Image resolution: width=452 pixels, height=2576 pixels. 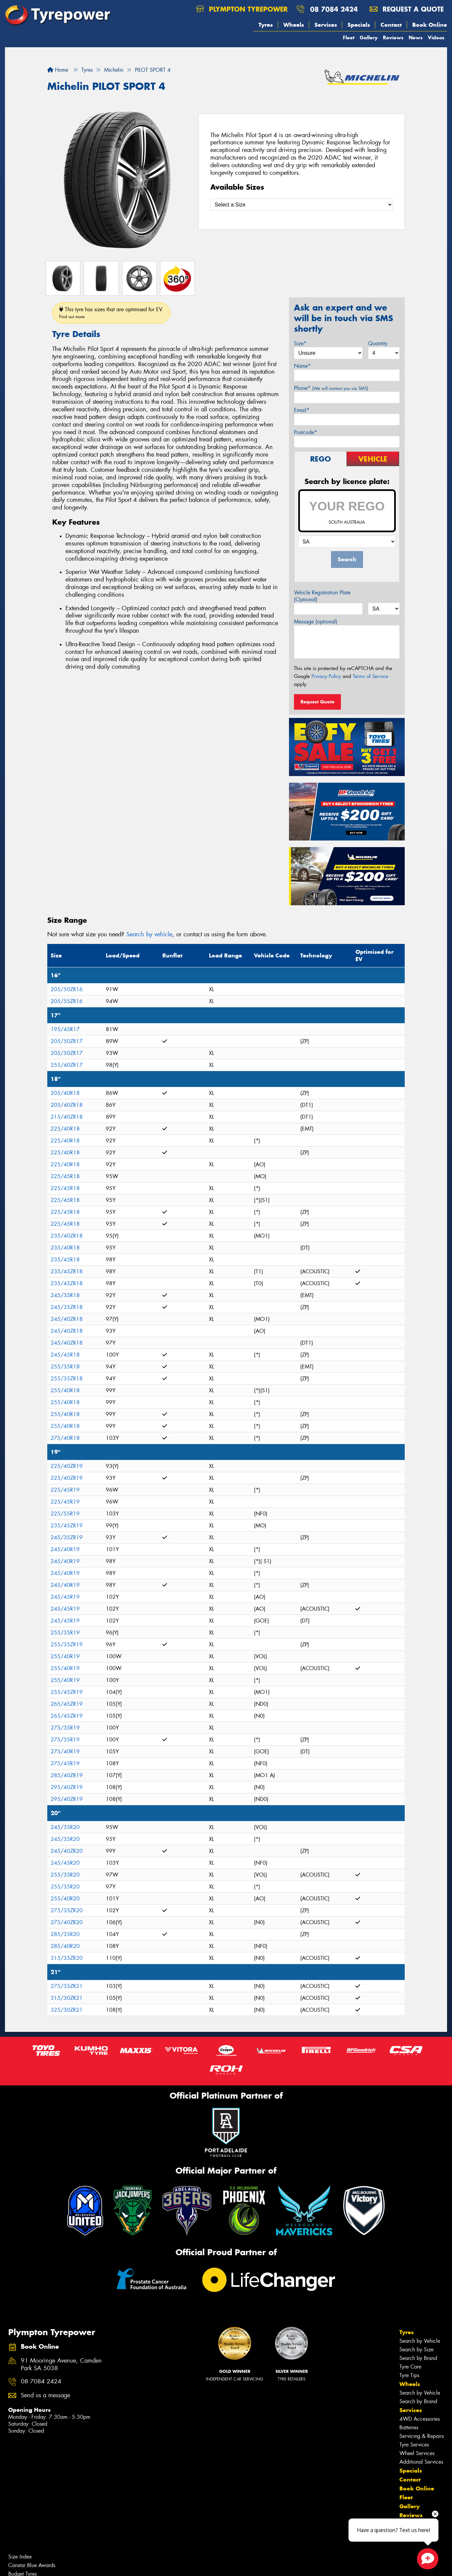 I want to click on Message (optional), so click(x=315, y=621).